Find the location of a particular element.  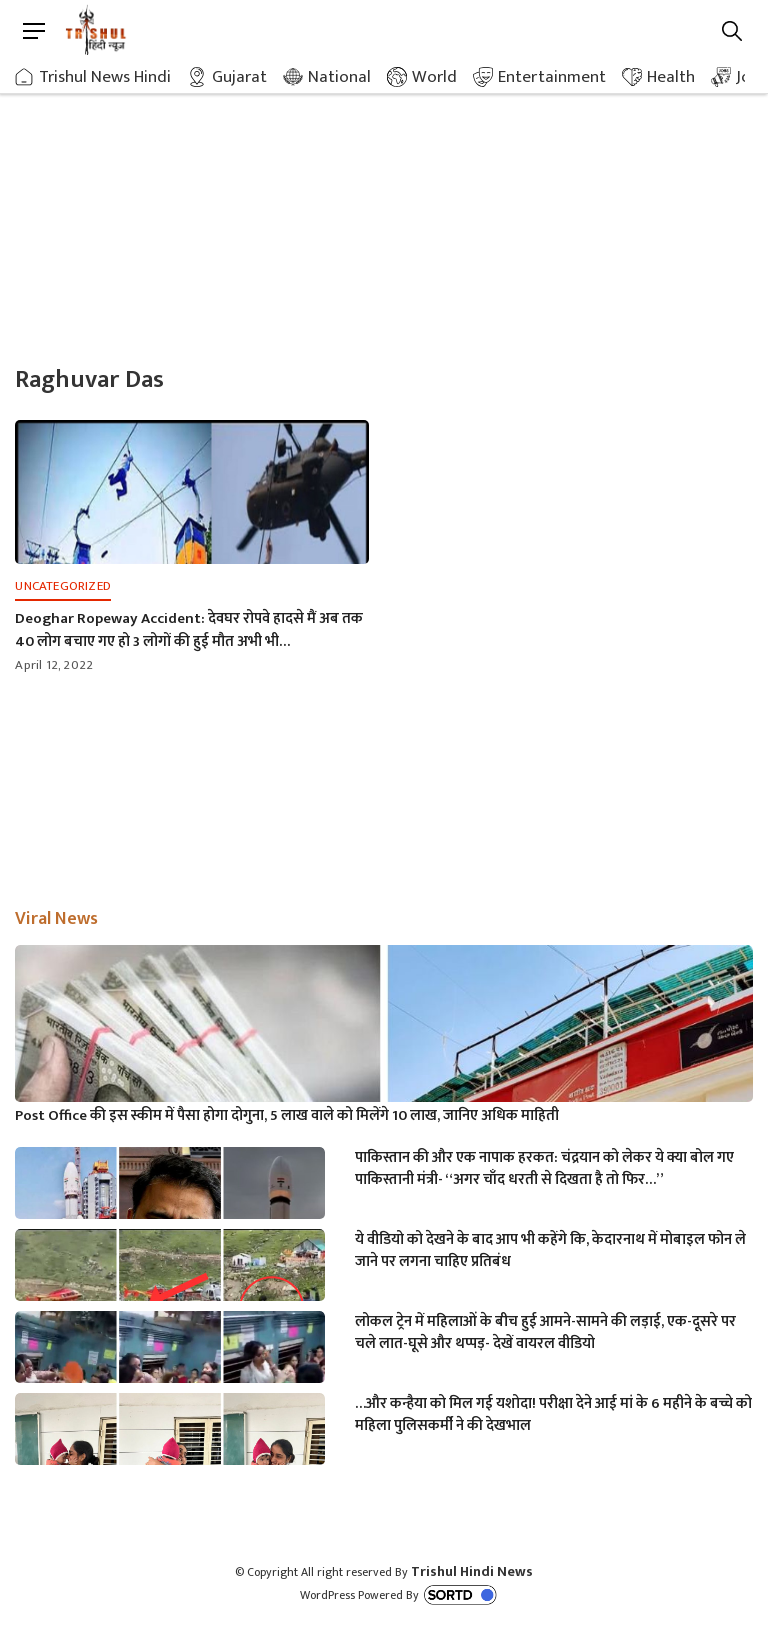

…और कन्हैया को मिल गई यशोदा! परीक्षा देने आई मां के 6 महीने के बच्चे को महिला पुलिसकर्मी ने की देखभाल is located at coordinates (553, 1415).